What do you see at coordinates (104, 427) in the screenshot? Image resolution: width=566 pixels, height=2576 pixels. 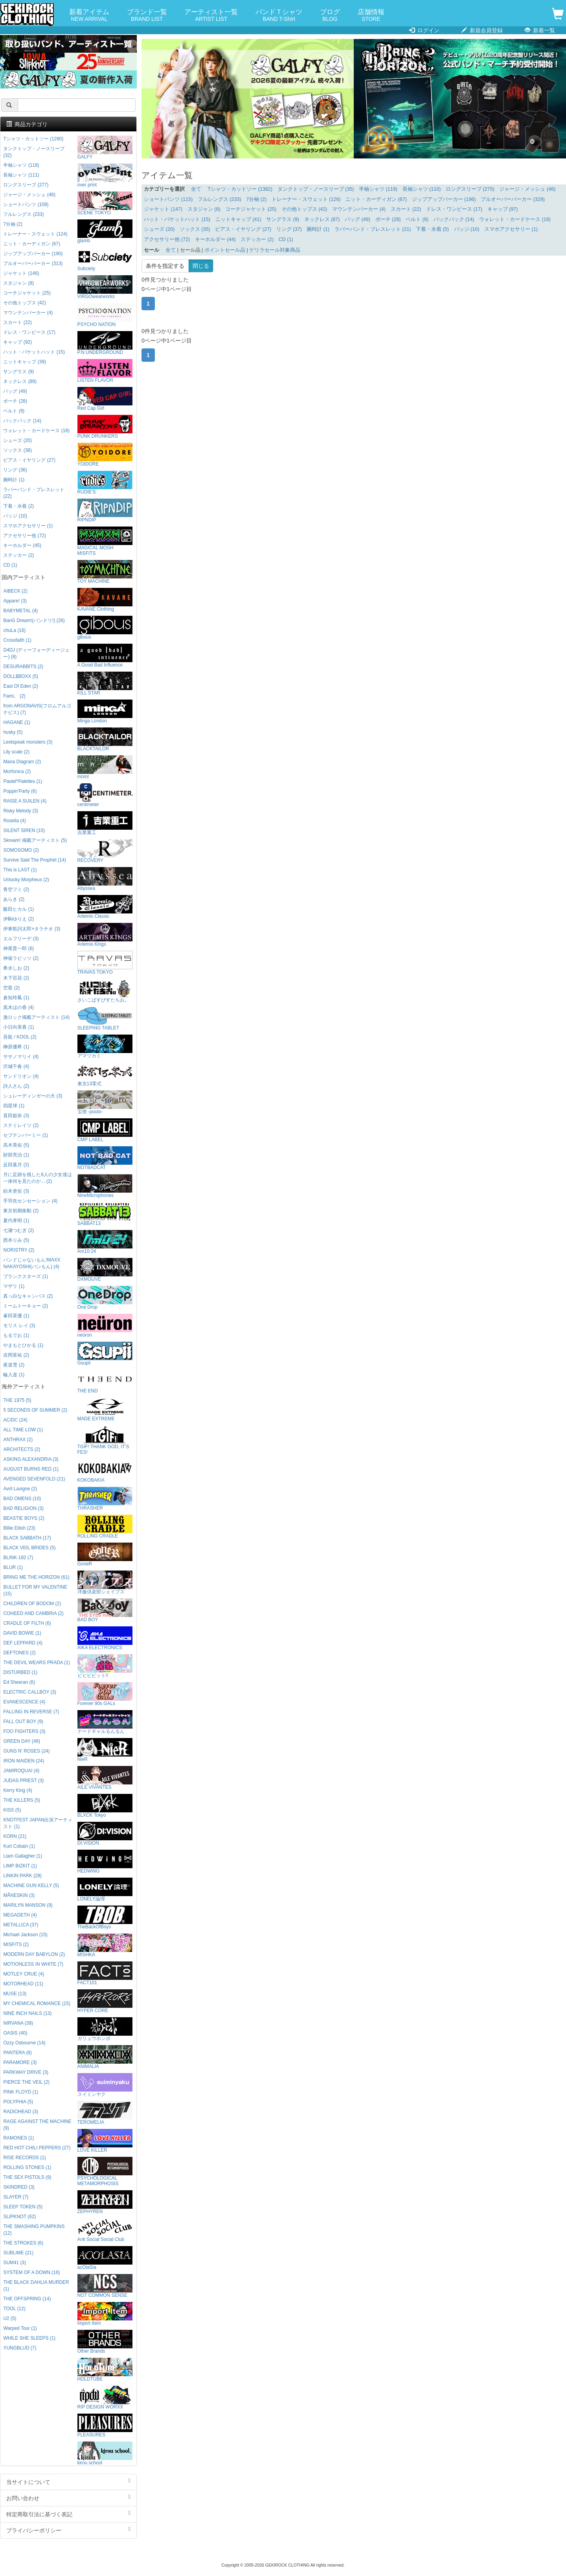 I see `PUNK DRUNKERS` at bounding box center [104, 427].